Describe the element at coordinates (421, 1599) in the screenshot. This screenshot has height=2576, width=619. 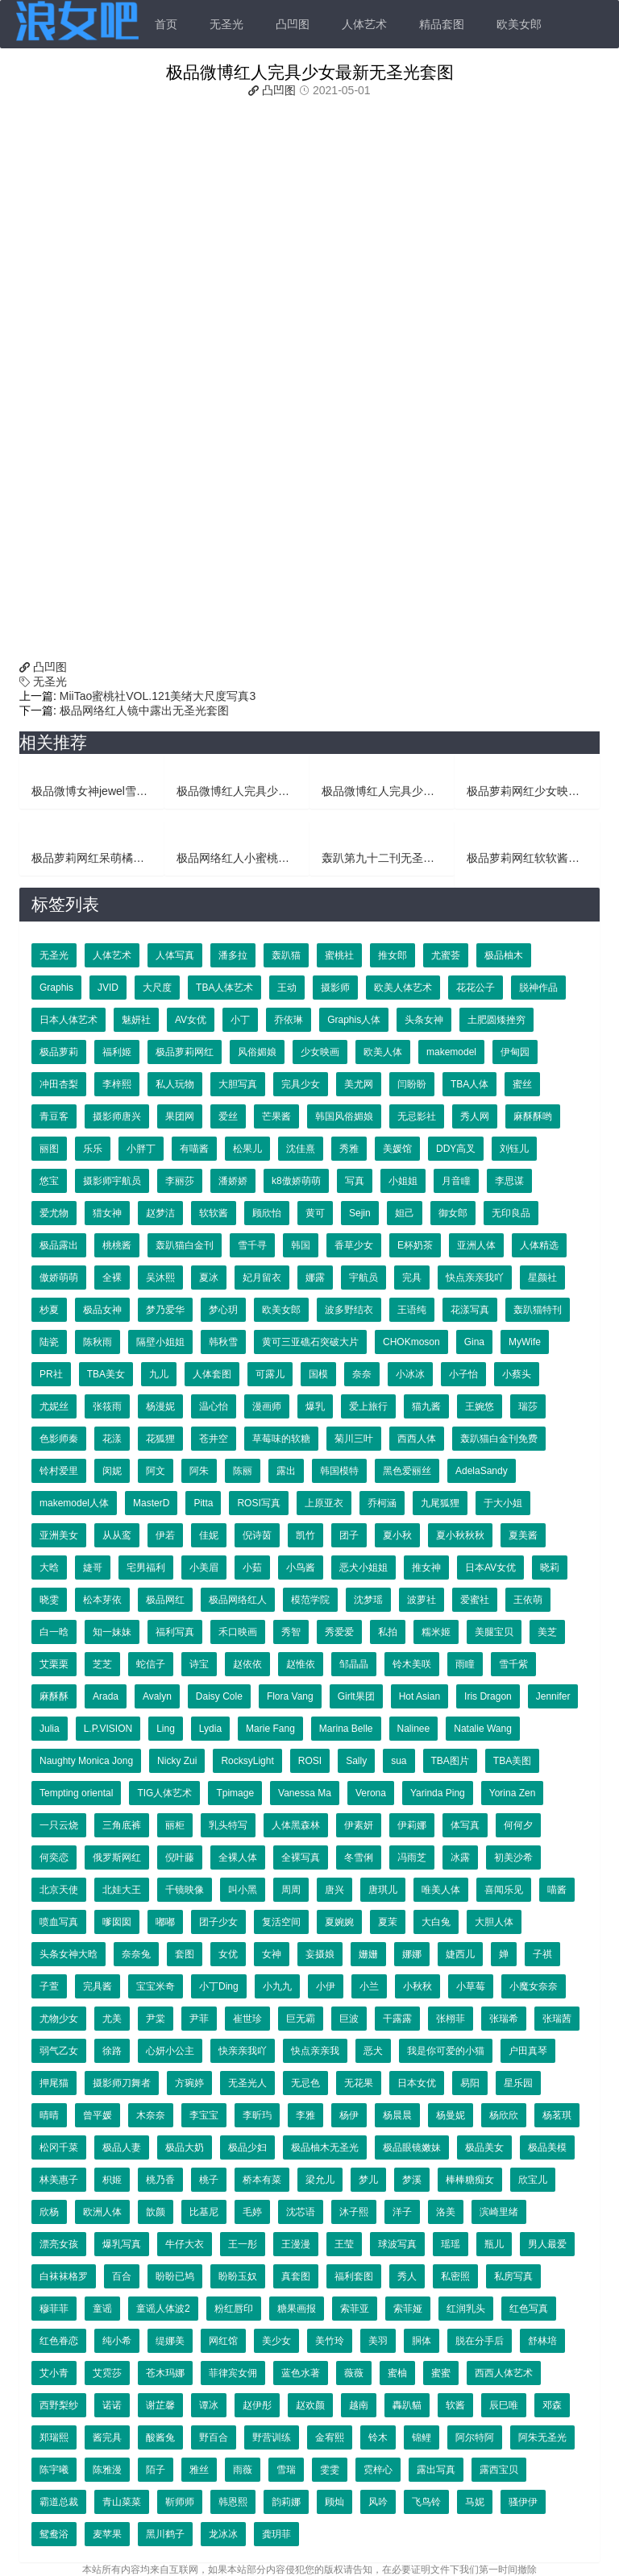
I see `波萝社` at that location.